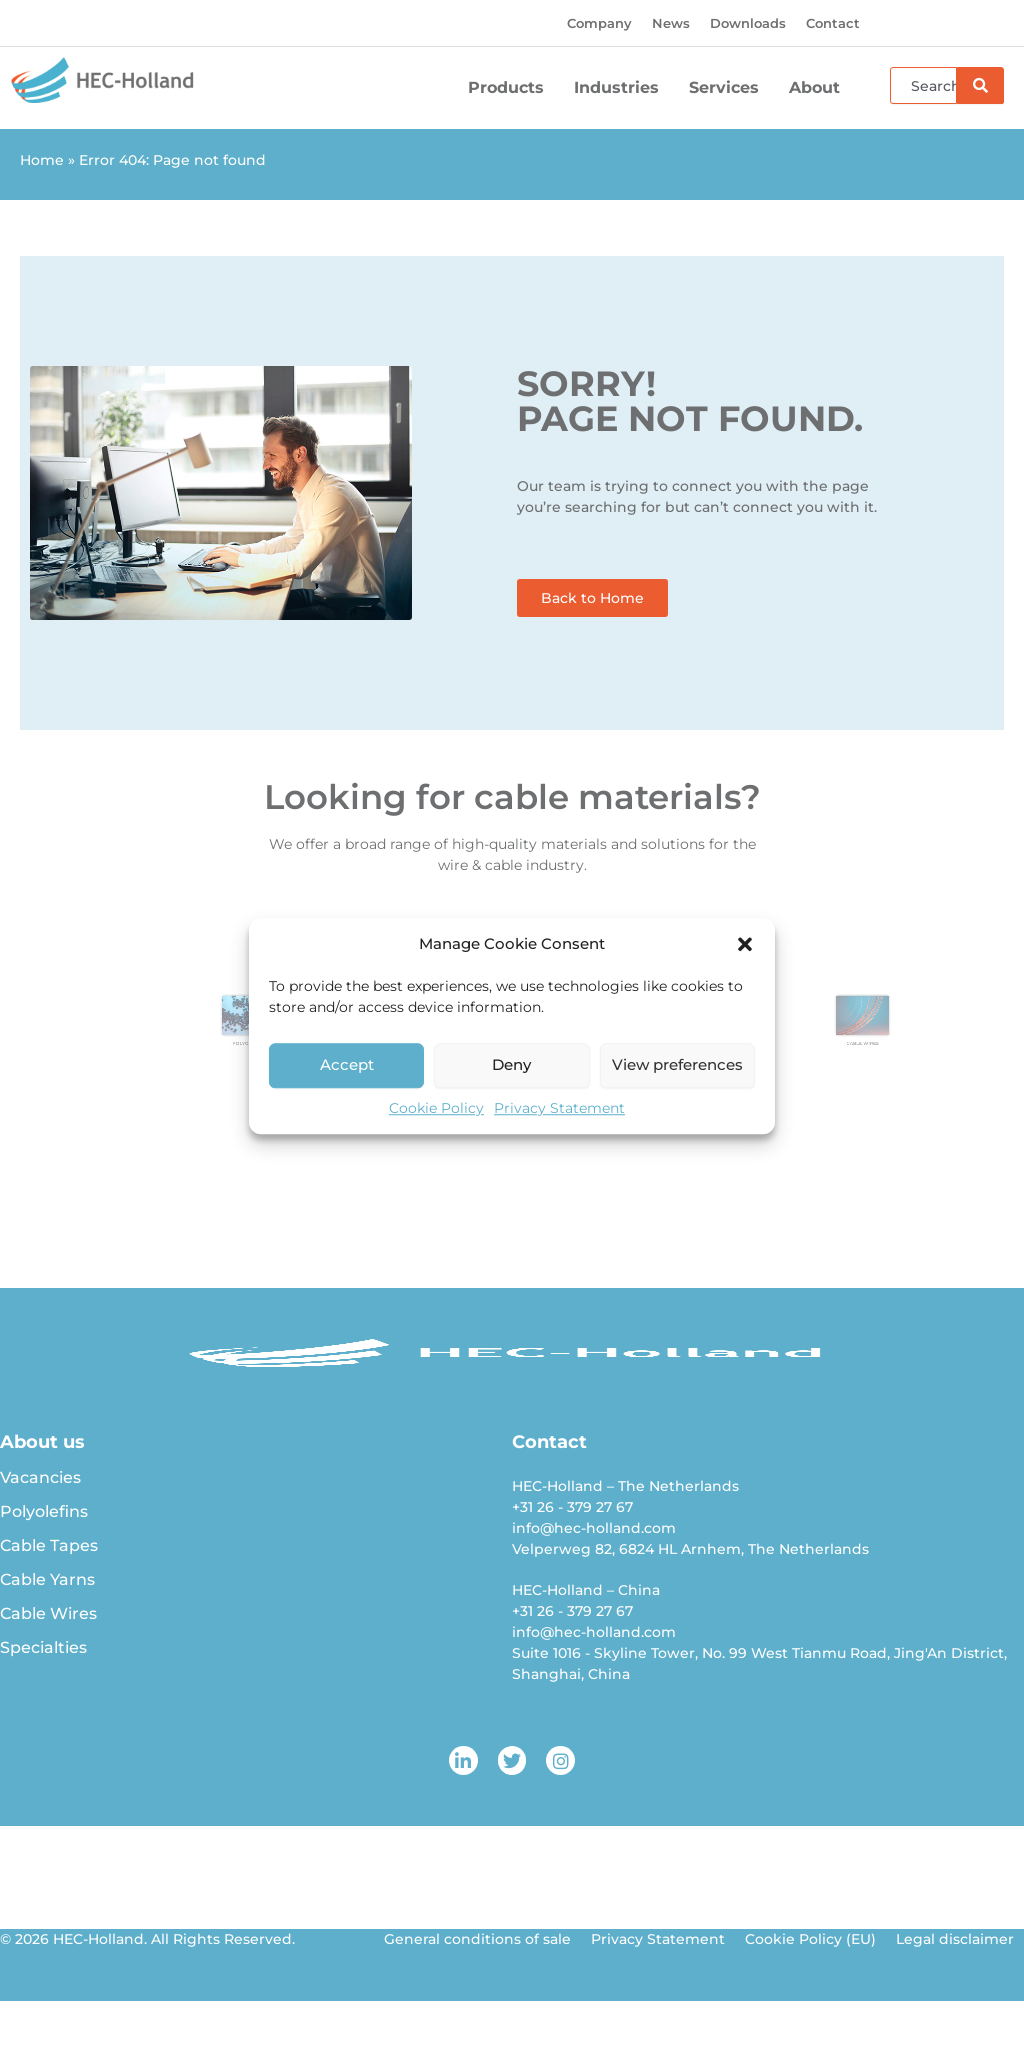 This screenshot has width=1024, height=2052. I want to click on Cookie Policy, so click(436, 1108).